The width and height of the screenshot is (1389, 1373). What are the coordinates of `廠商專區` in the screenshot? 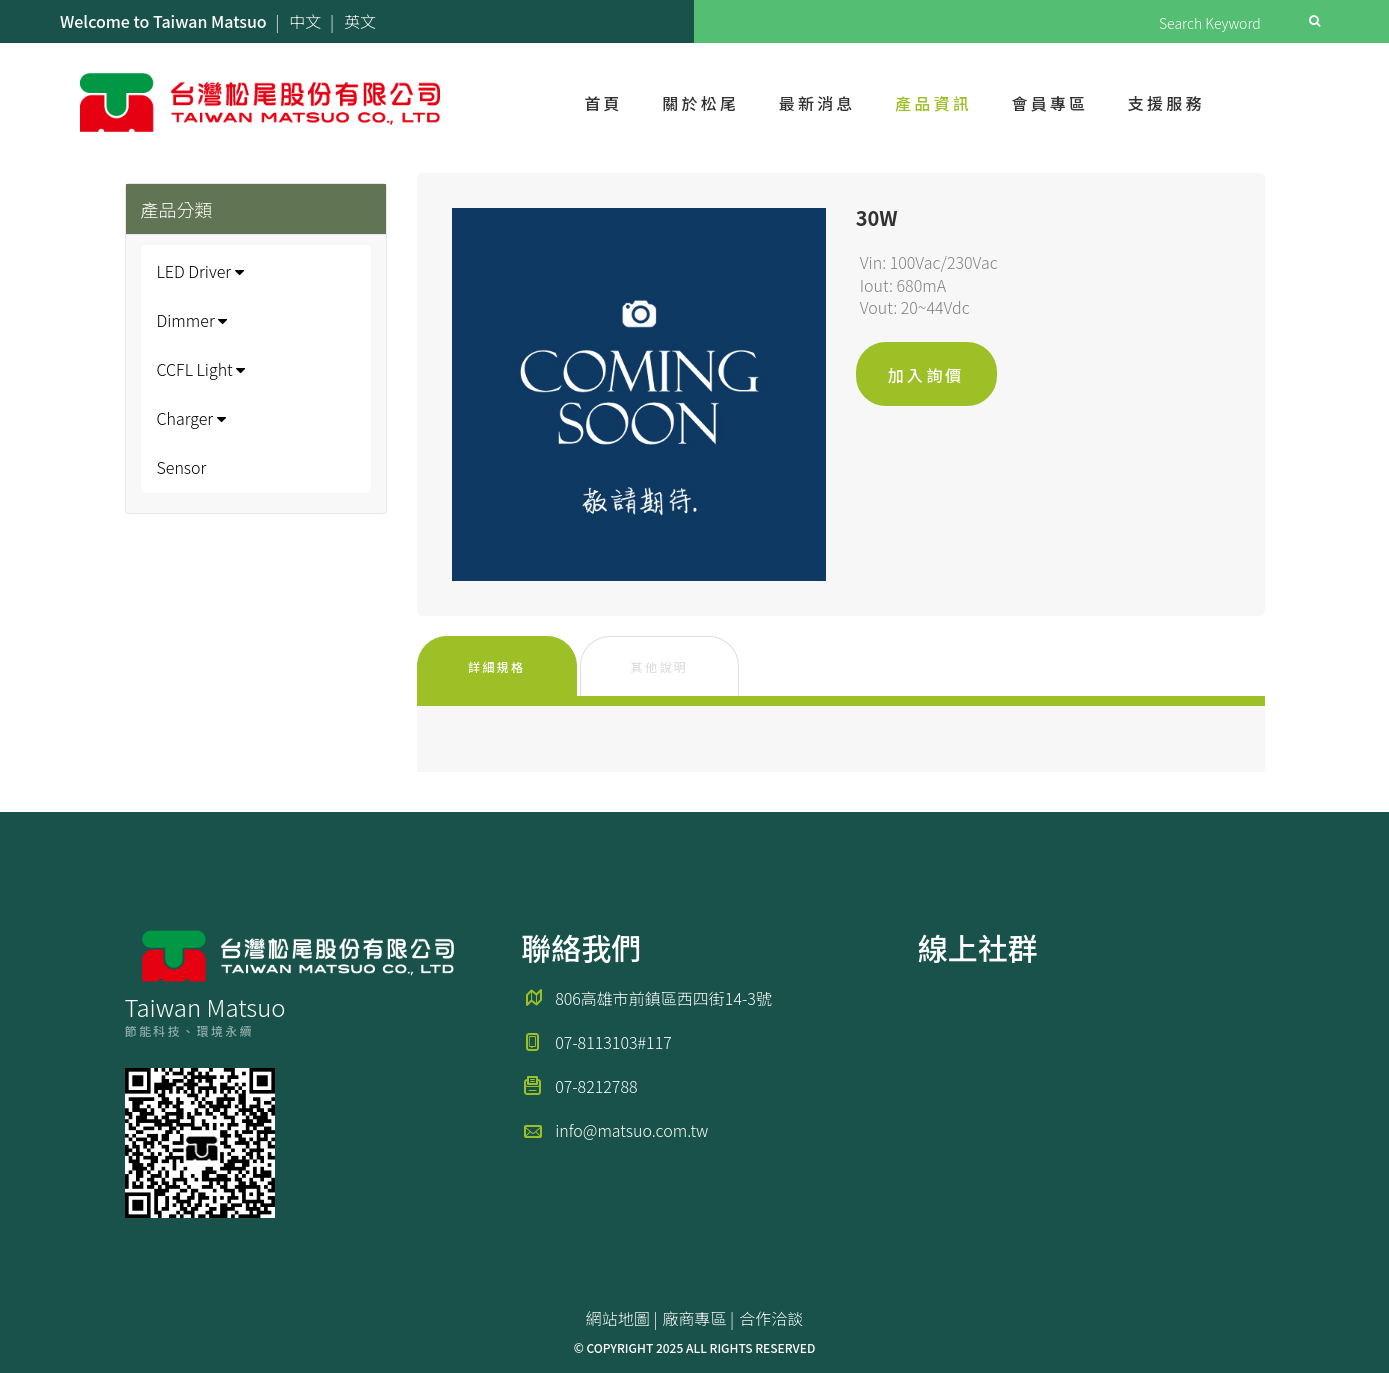 It's located at (694, 1318).